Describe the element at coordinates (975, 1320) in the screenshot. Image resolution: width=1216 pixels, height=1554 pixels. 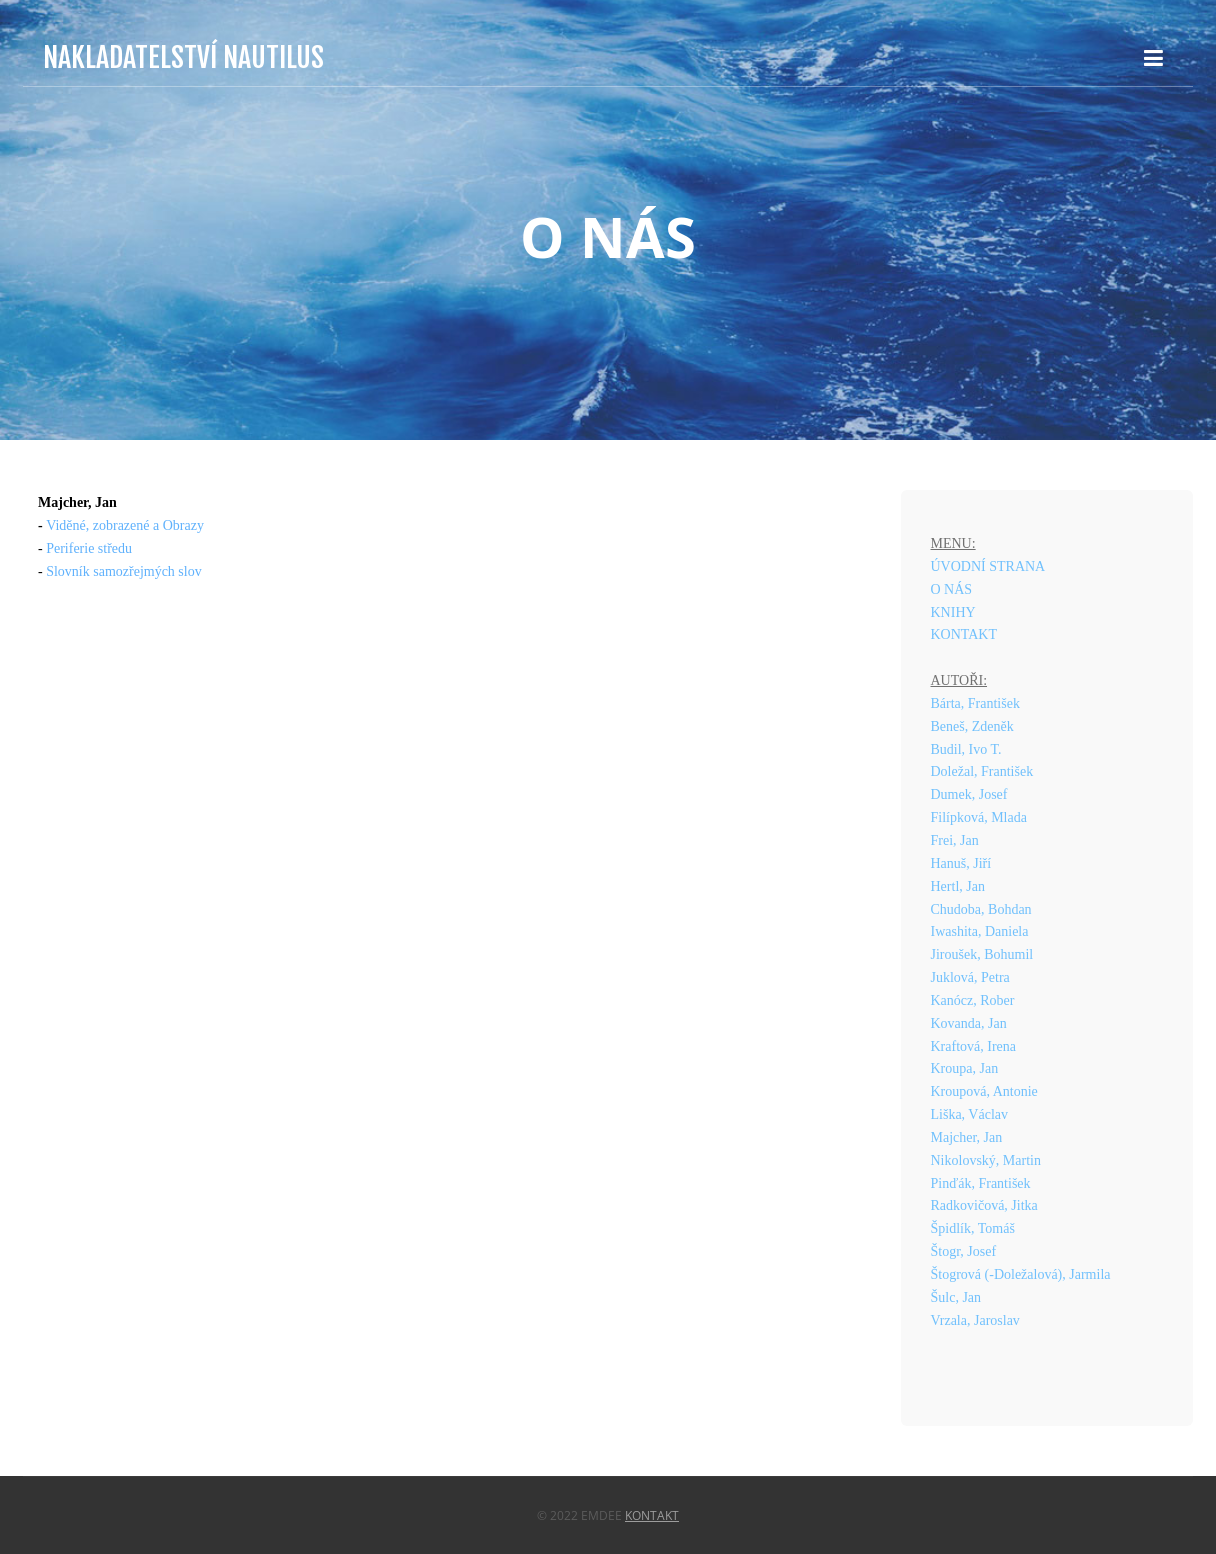
I see `Vrzala, Jaroslav` at that location.